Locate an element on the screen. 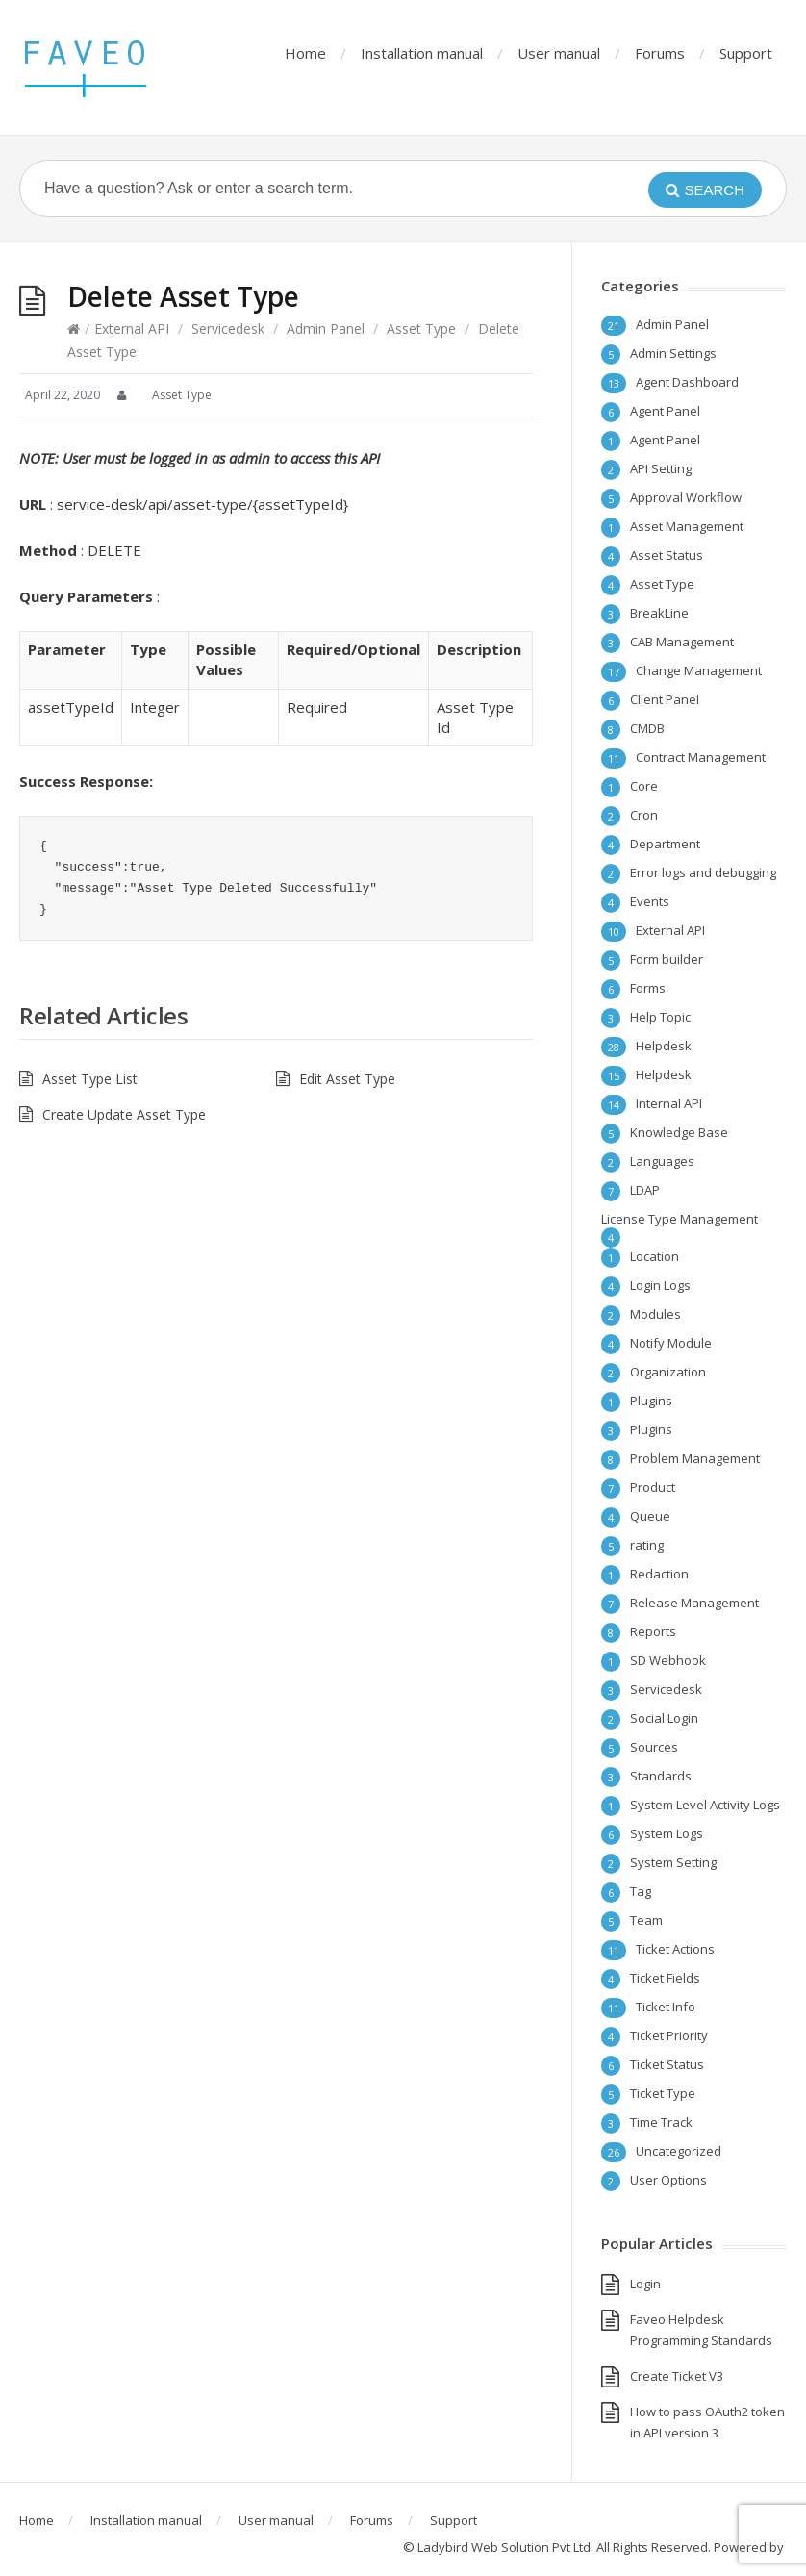  Contract Management is located at coordinates (701, 757).